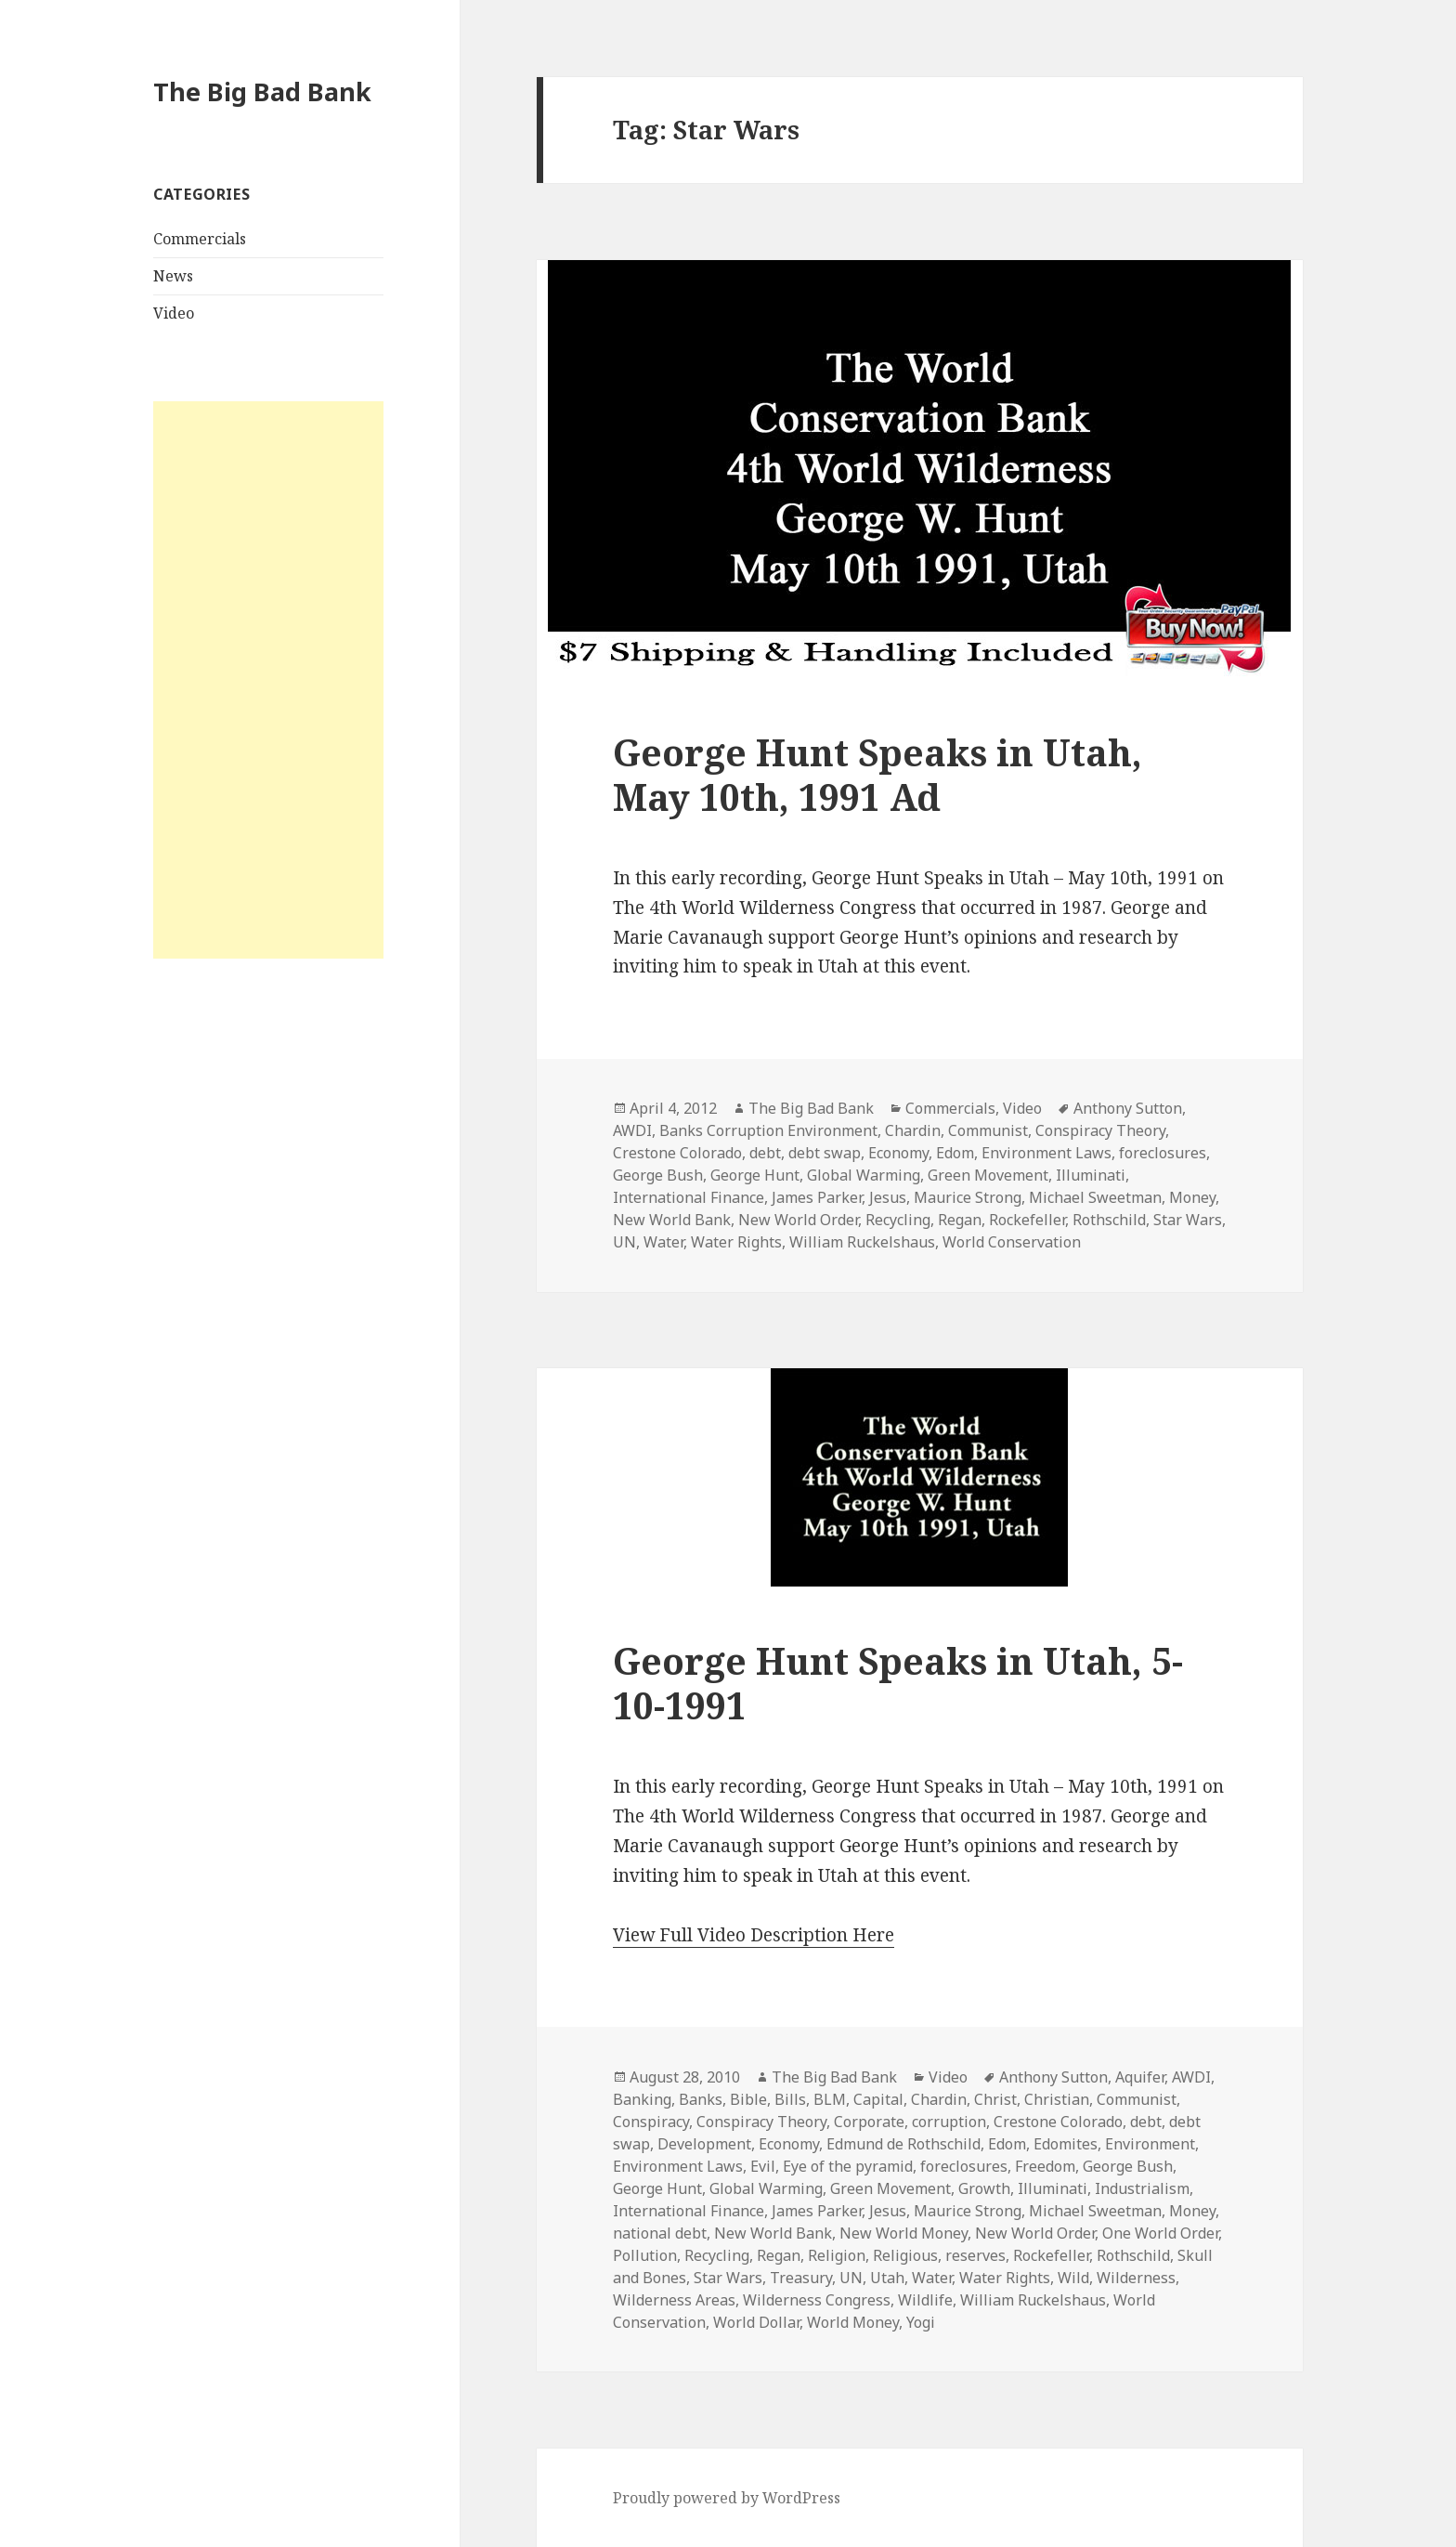 This screenshot has height=2547, width=1456. Describe the element at coordinates (1095, 1197) in the screenshot. I see `Michael Sweetman` at that location.